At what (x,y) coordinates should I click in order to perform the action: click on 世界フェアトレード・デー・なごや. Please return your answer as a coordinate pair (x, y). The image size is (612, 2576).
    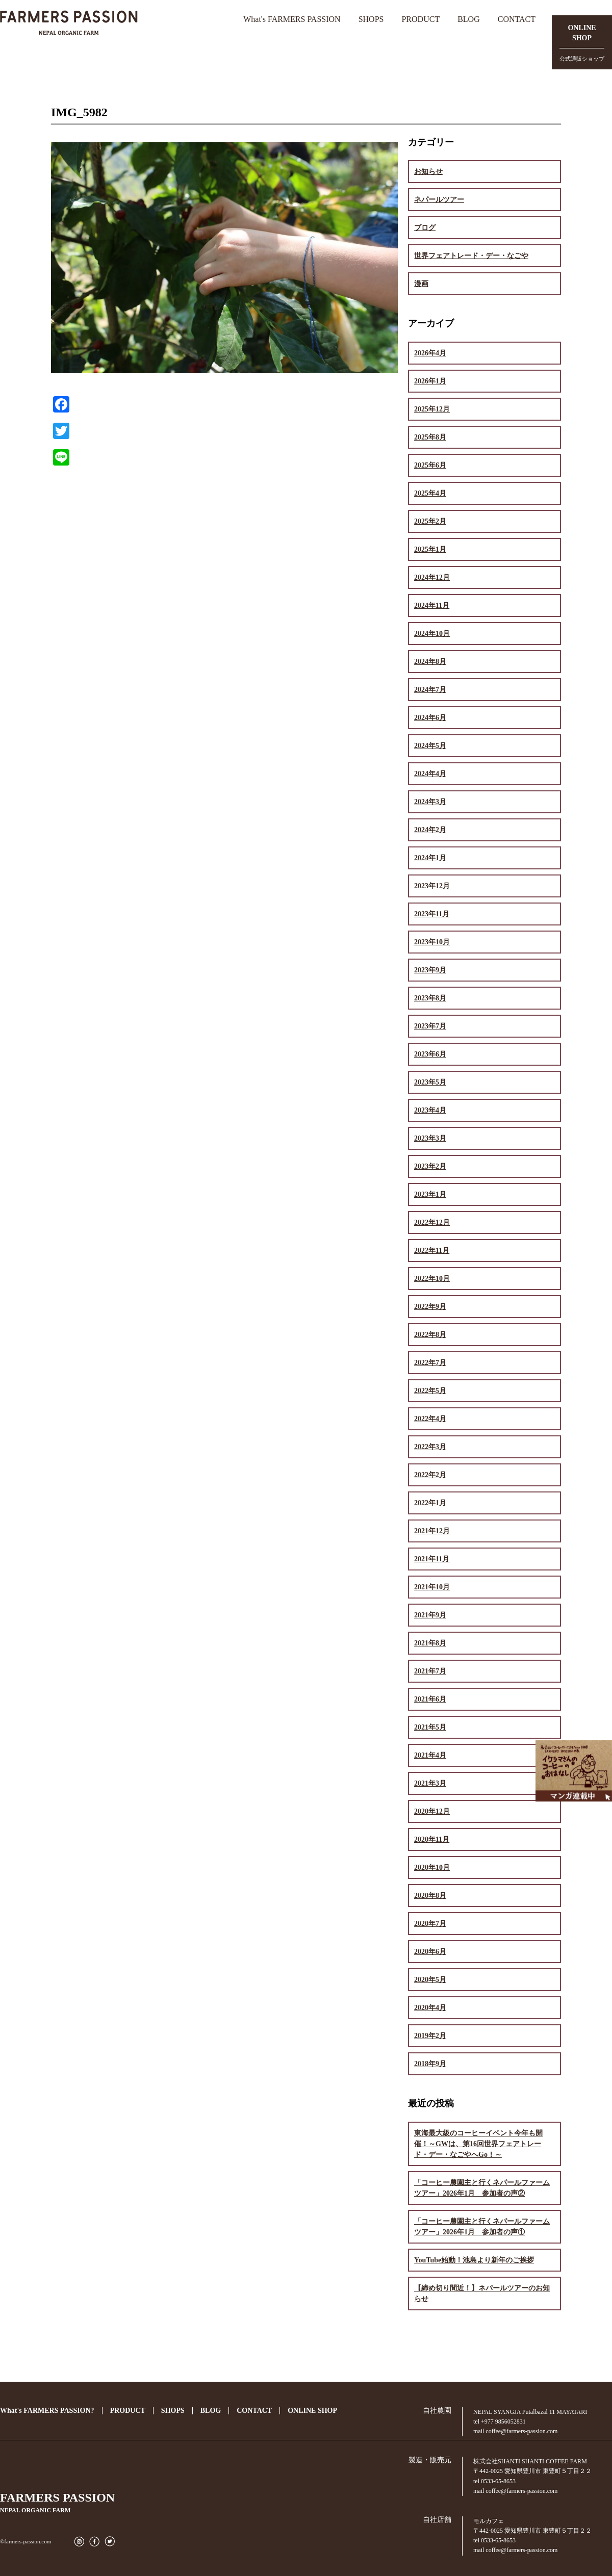
    Looking at the image, I should click on (471, 256).